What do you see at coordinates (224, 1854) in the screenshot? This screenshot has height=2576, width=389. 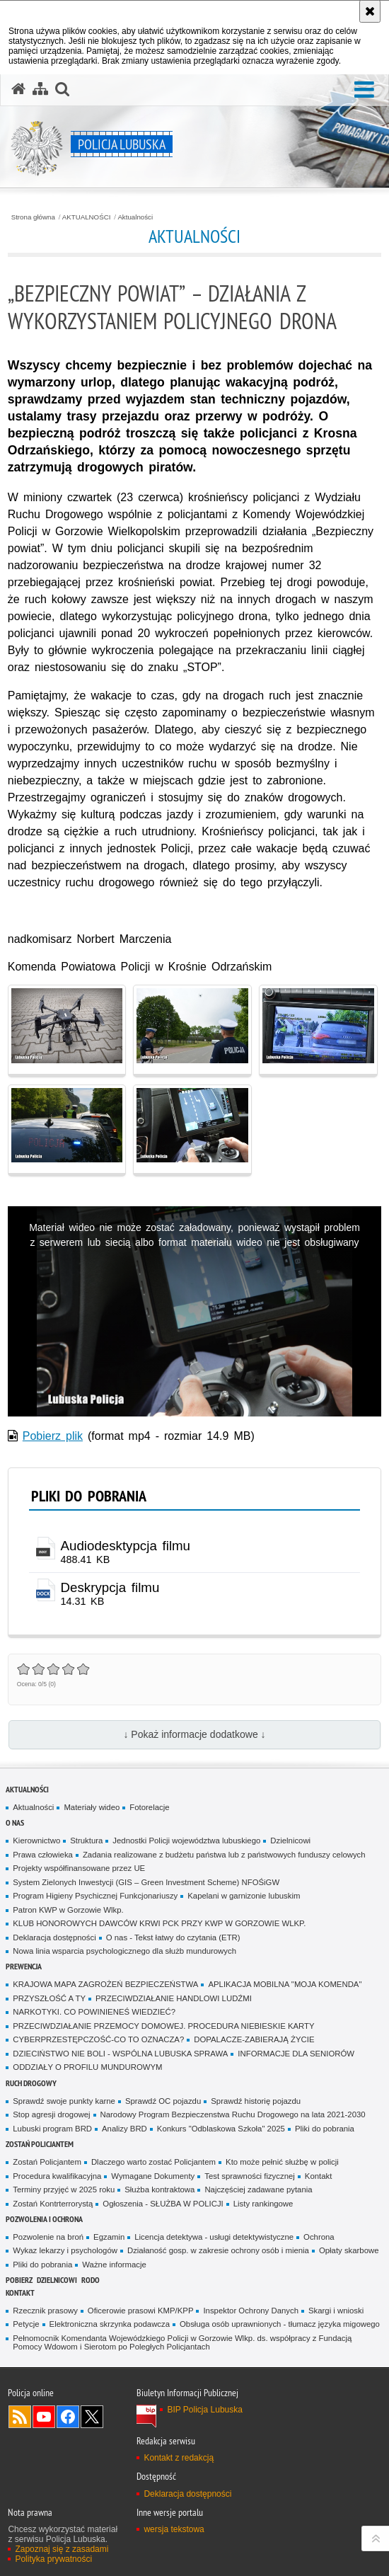 I see `Zadania realizowane z budżetu państwa lub z państwowych funduszy celowych` at bounding box center [224, 1854].